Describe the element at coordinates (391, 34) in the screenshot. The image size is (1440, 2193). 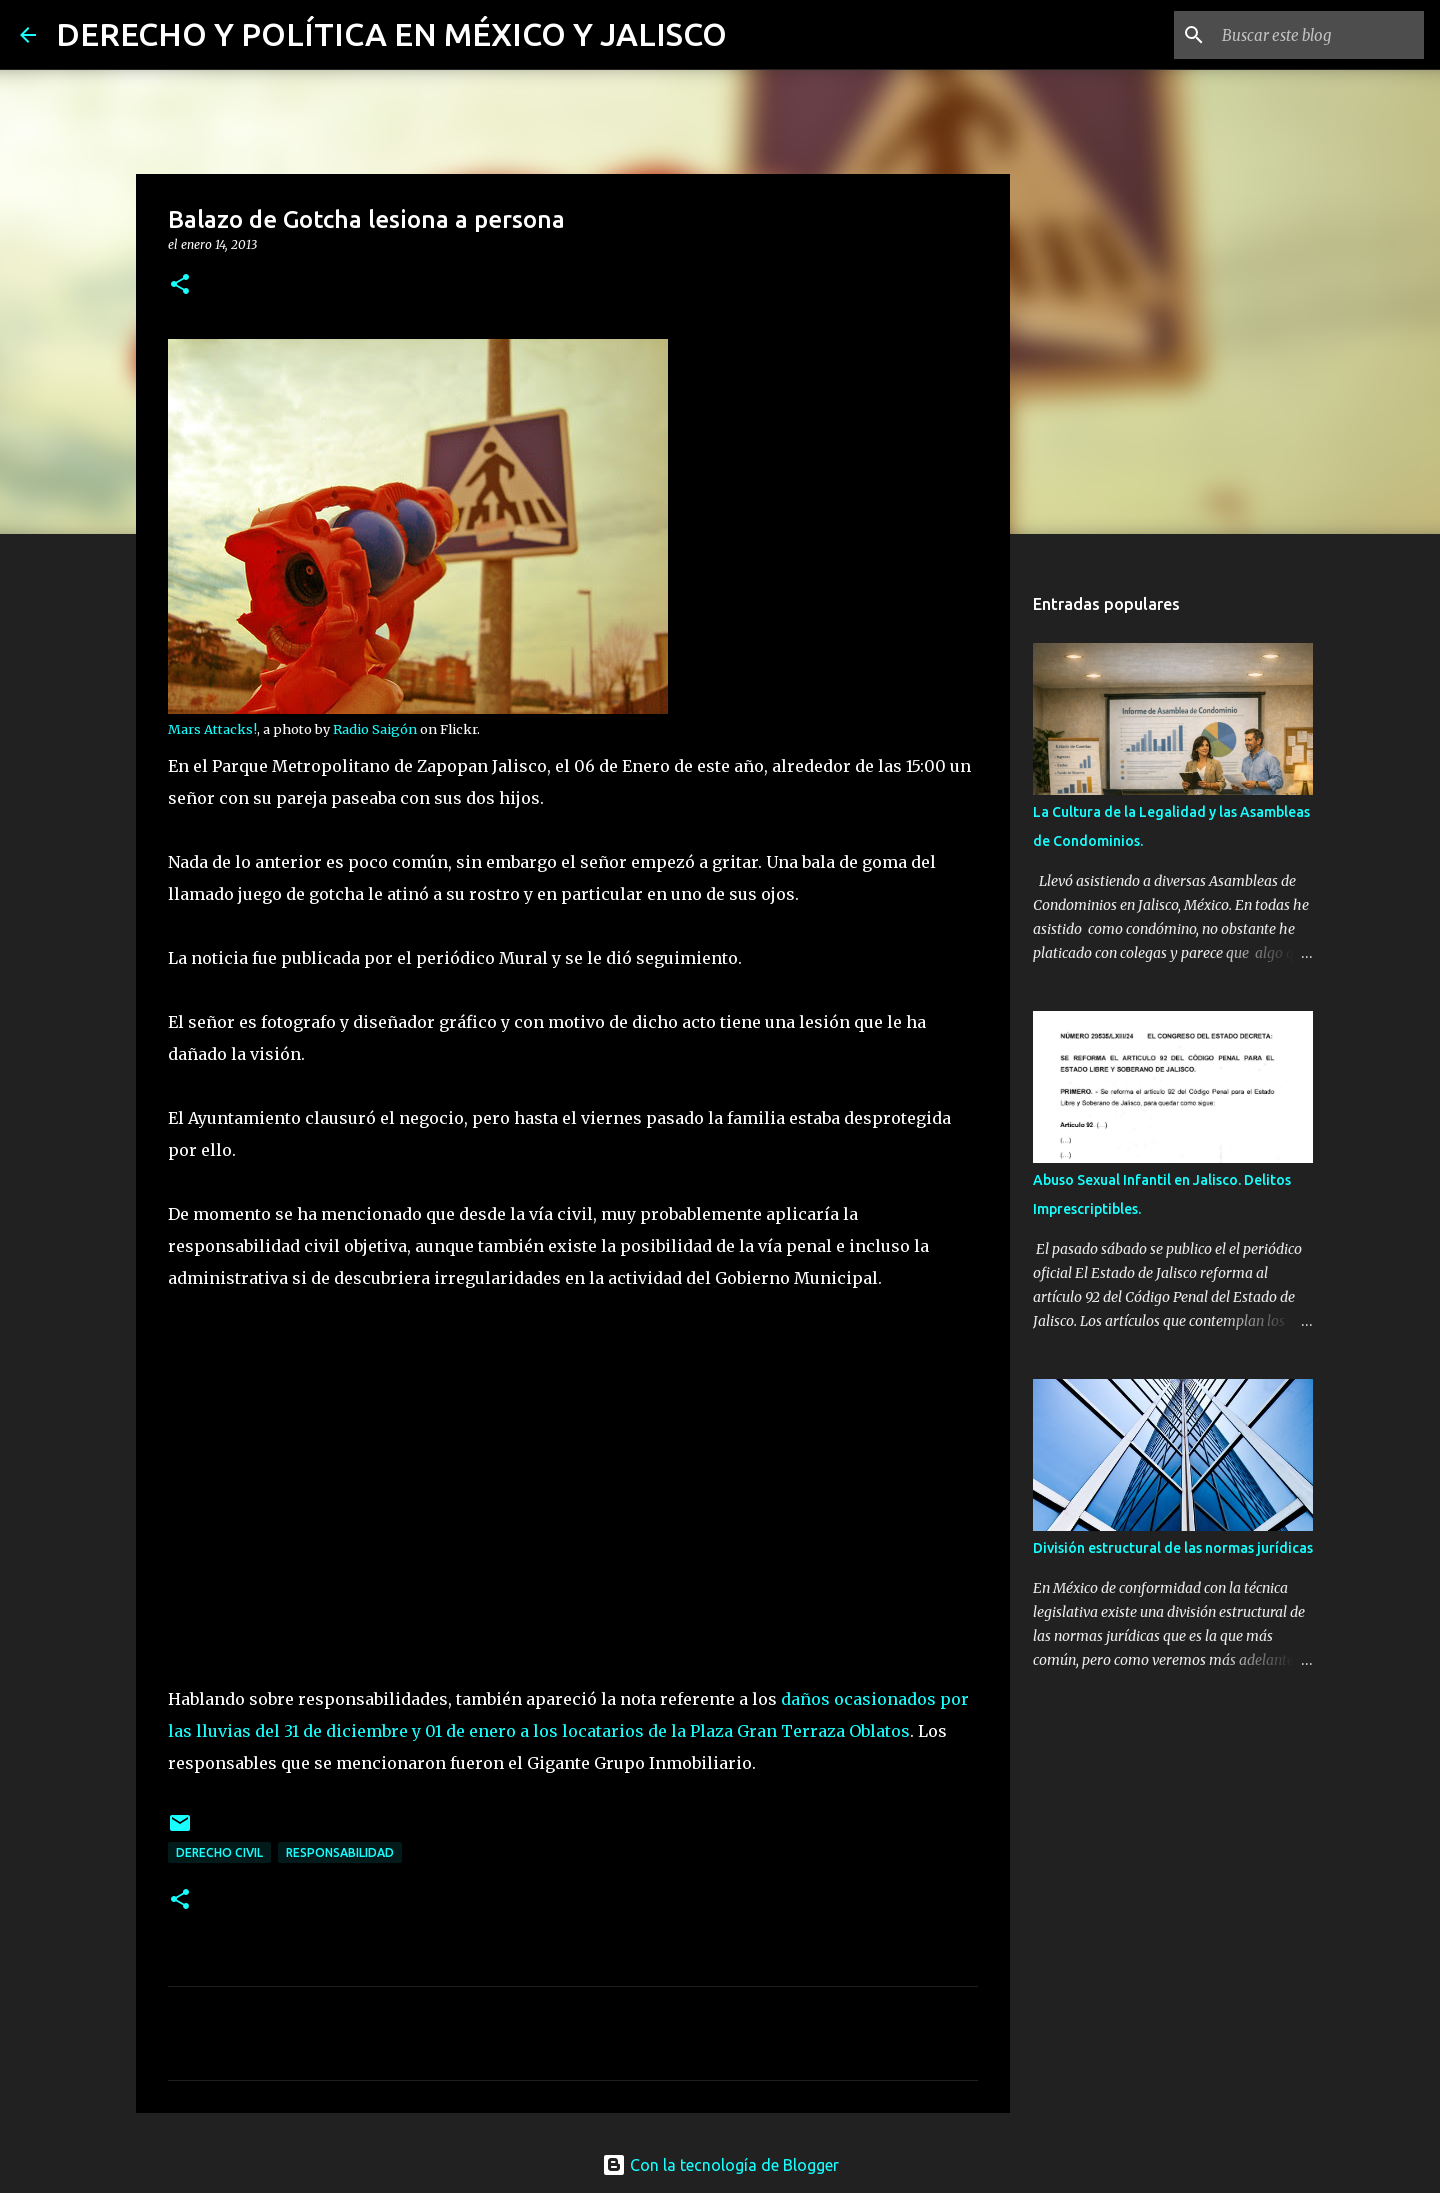
I see `DERECHO Y POLÍTICA EN MÉXICO Y JALISCO` at that location.